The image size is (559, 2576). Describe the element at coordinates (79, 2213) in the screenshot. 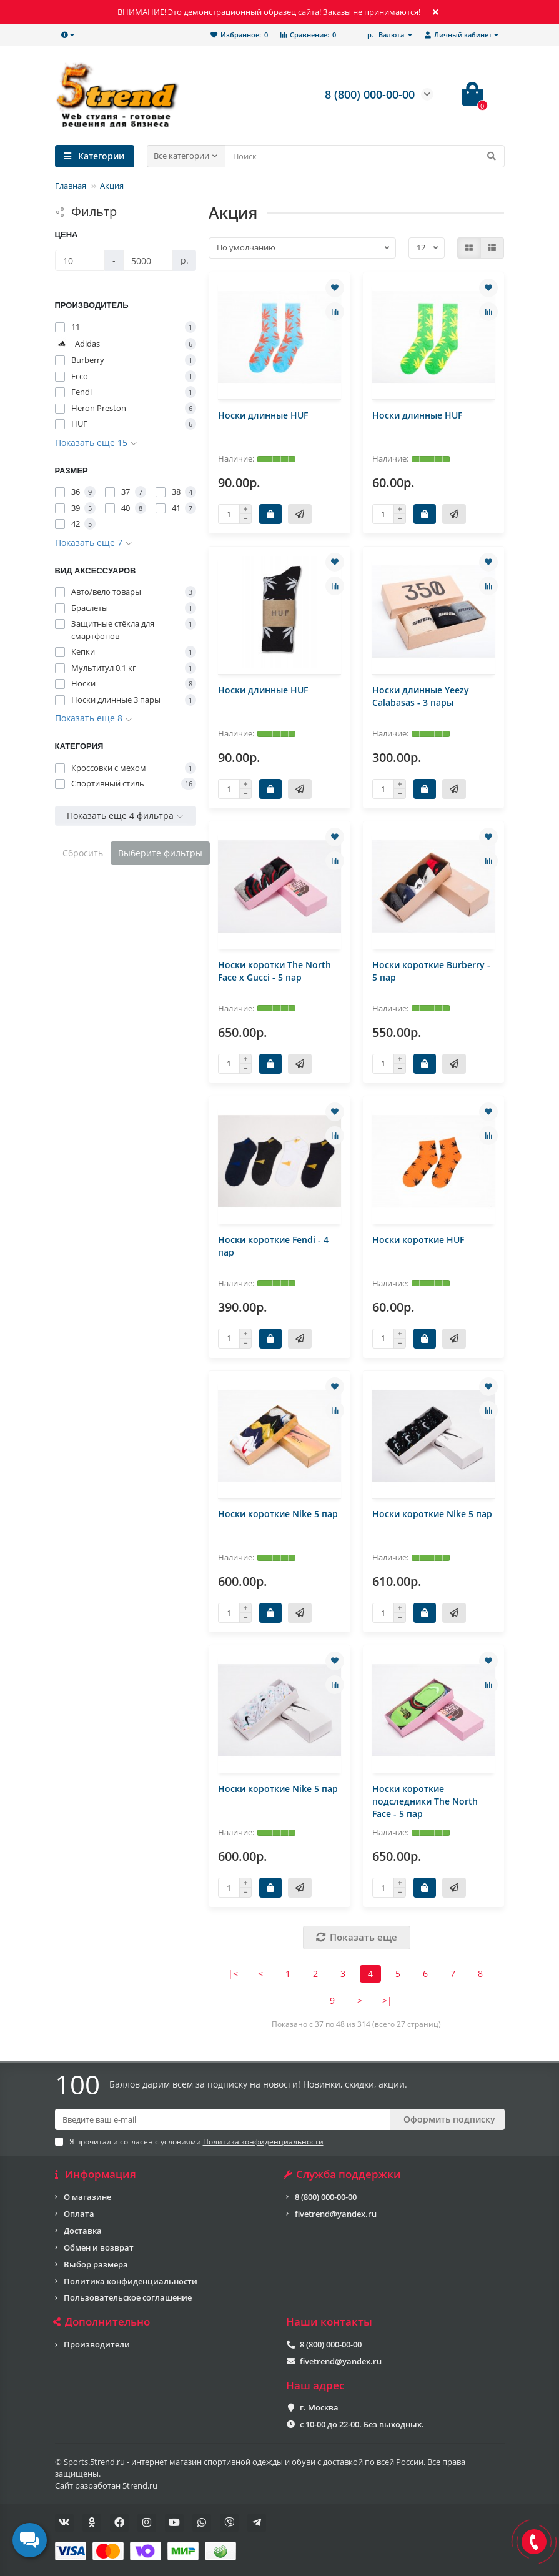

I see `Оплата` at that location.